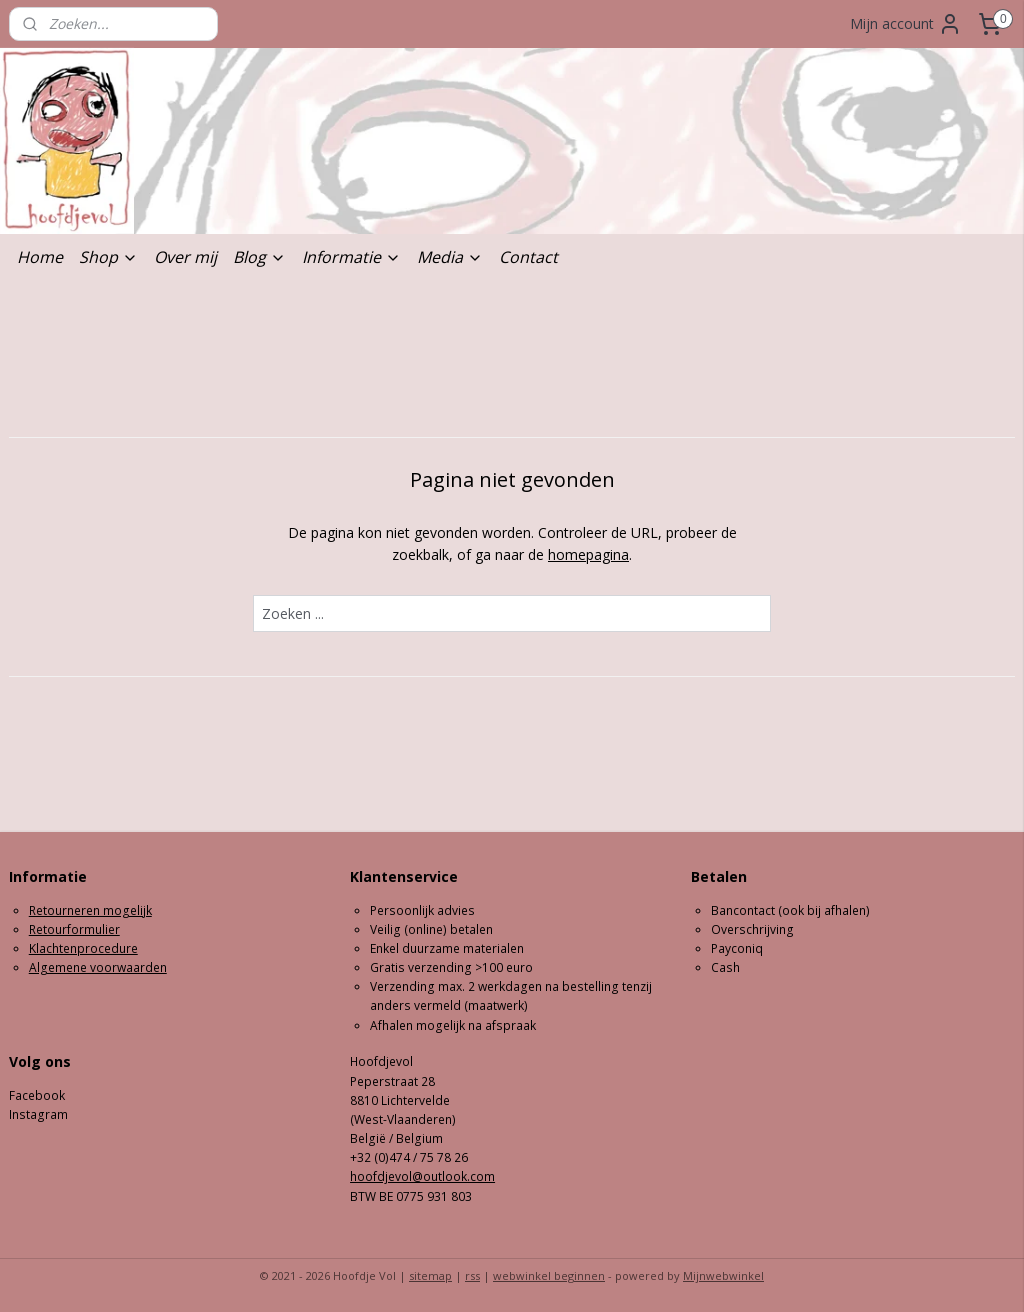  What do you see at coordinates (40, 257) in the screenshot?
I see `Home` at bounding box center [40, 257].